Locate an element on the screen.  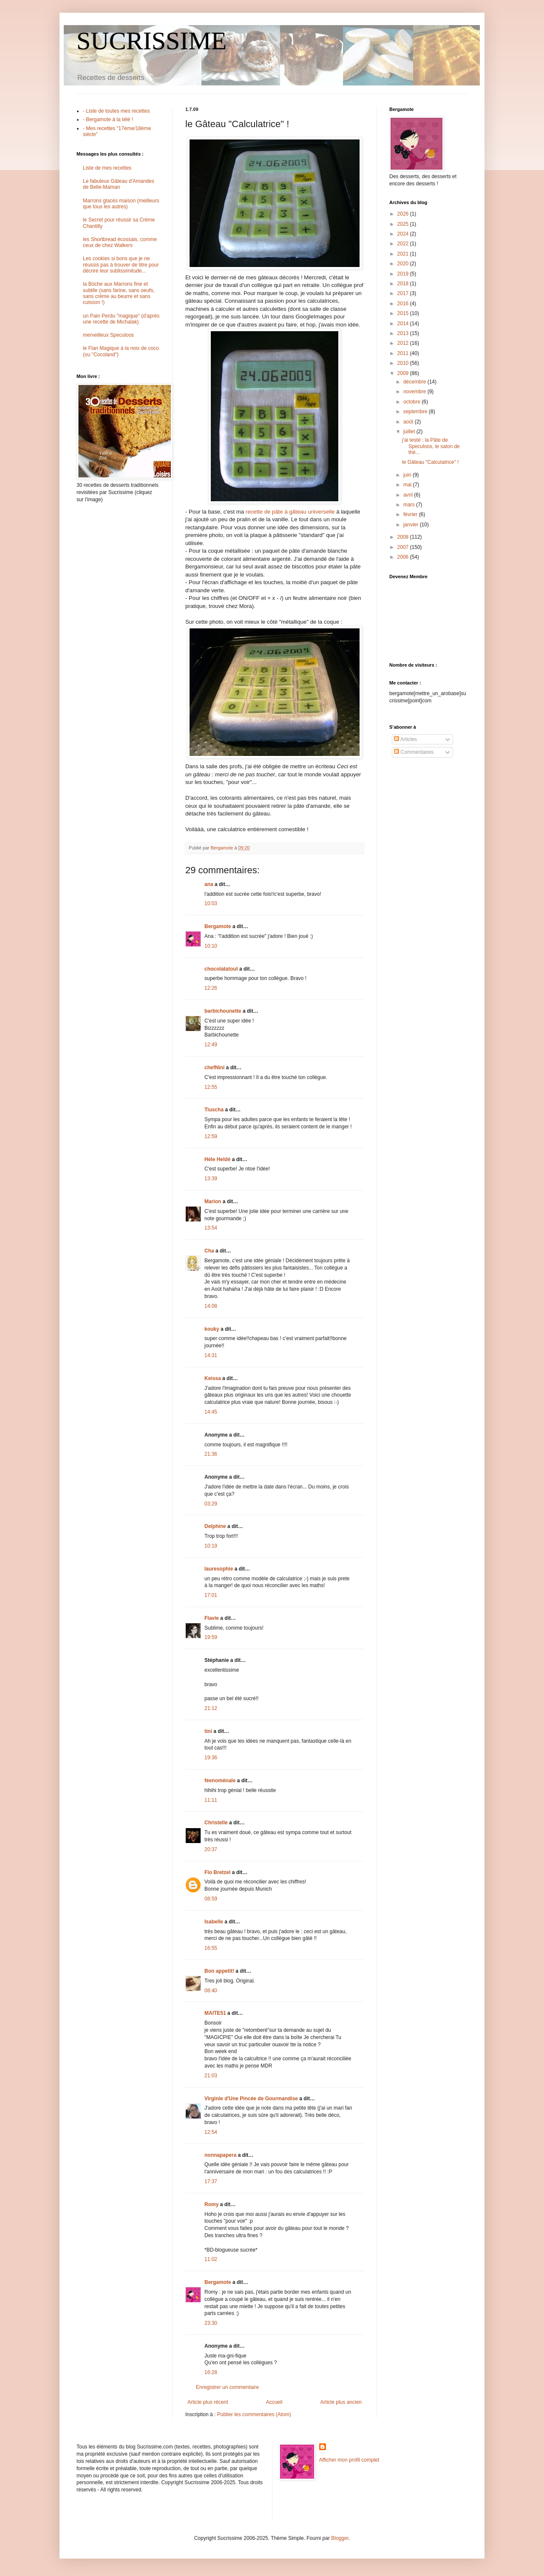
2021 is located at coordinates (403, 254).